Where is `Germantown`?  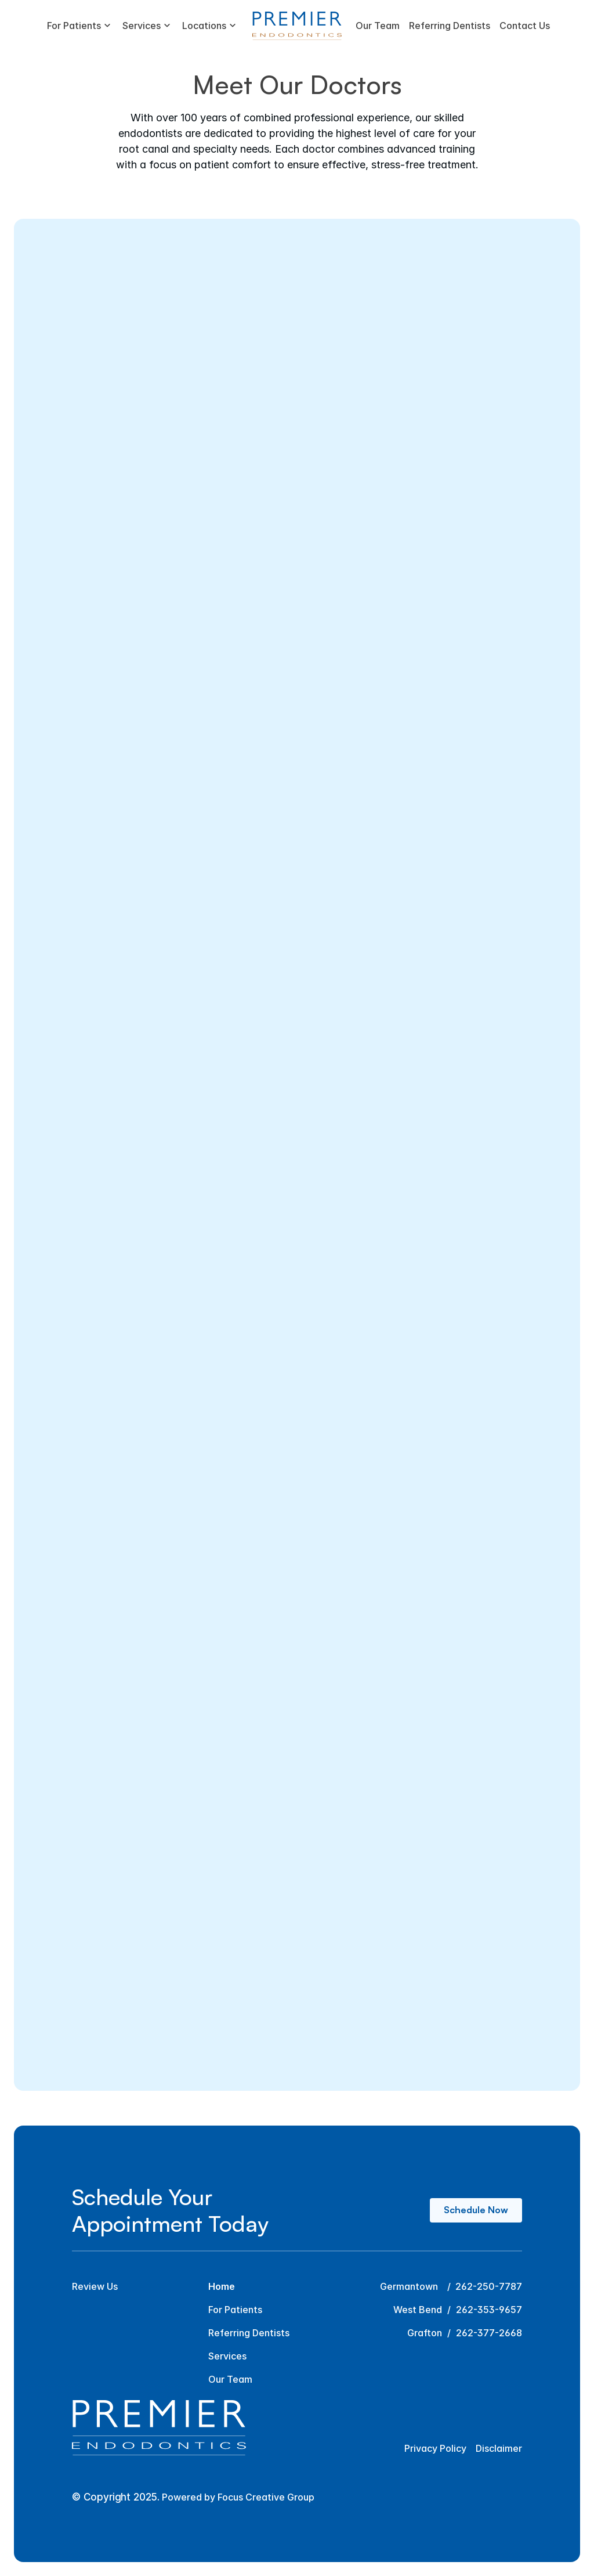 Germantown is located at coordinates (409, 2286).